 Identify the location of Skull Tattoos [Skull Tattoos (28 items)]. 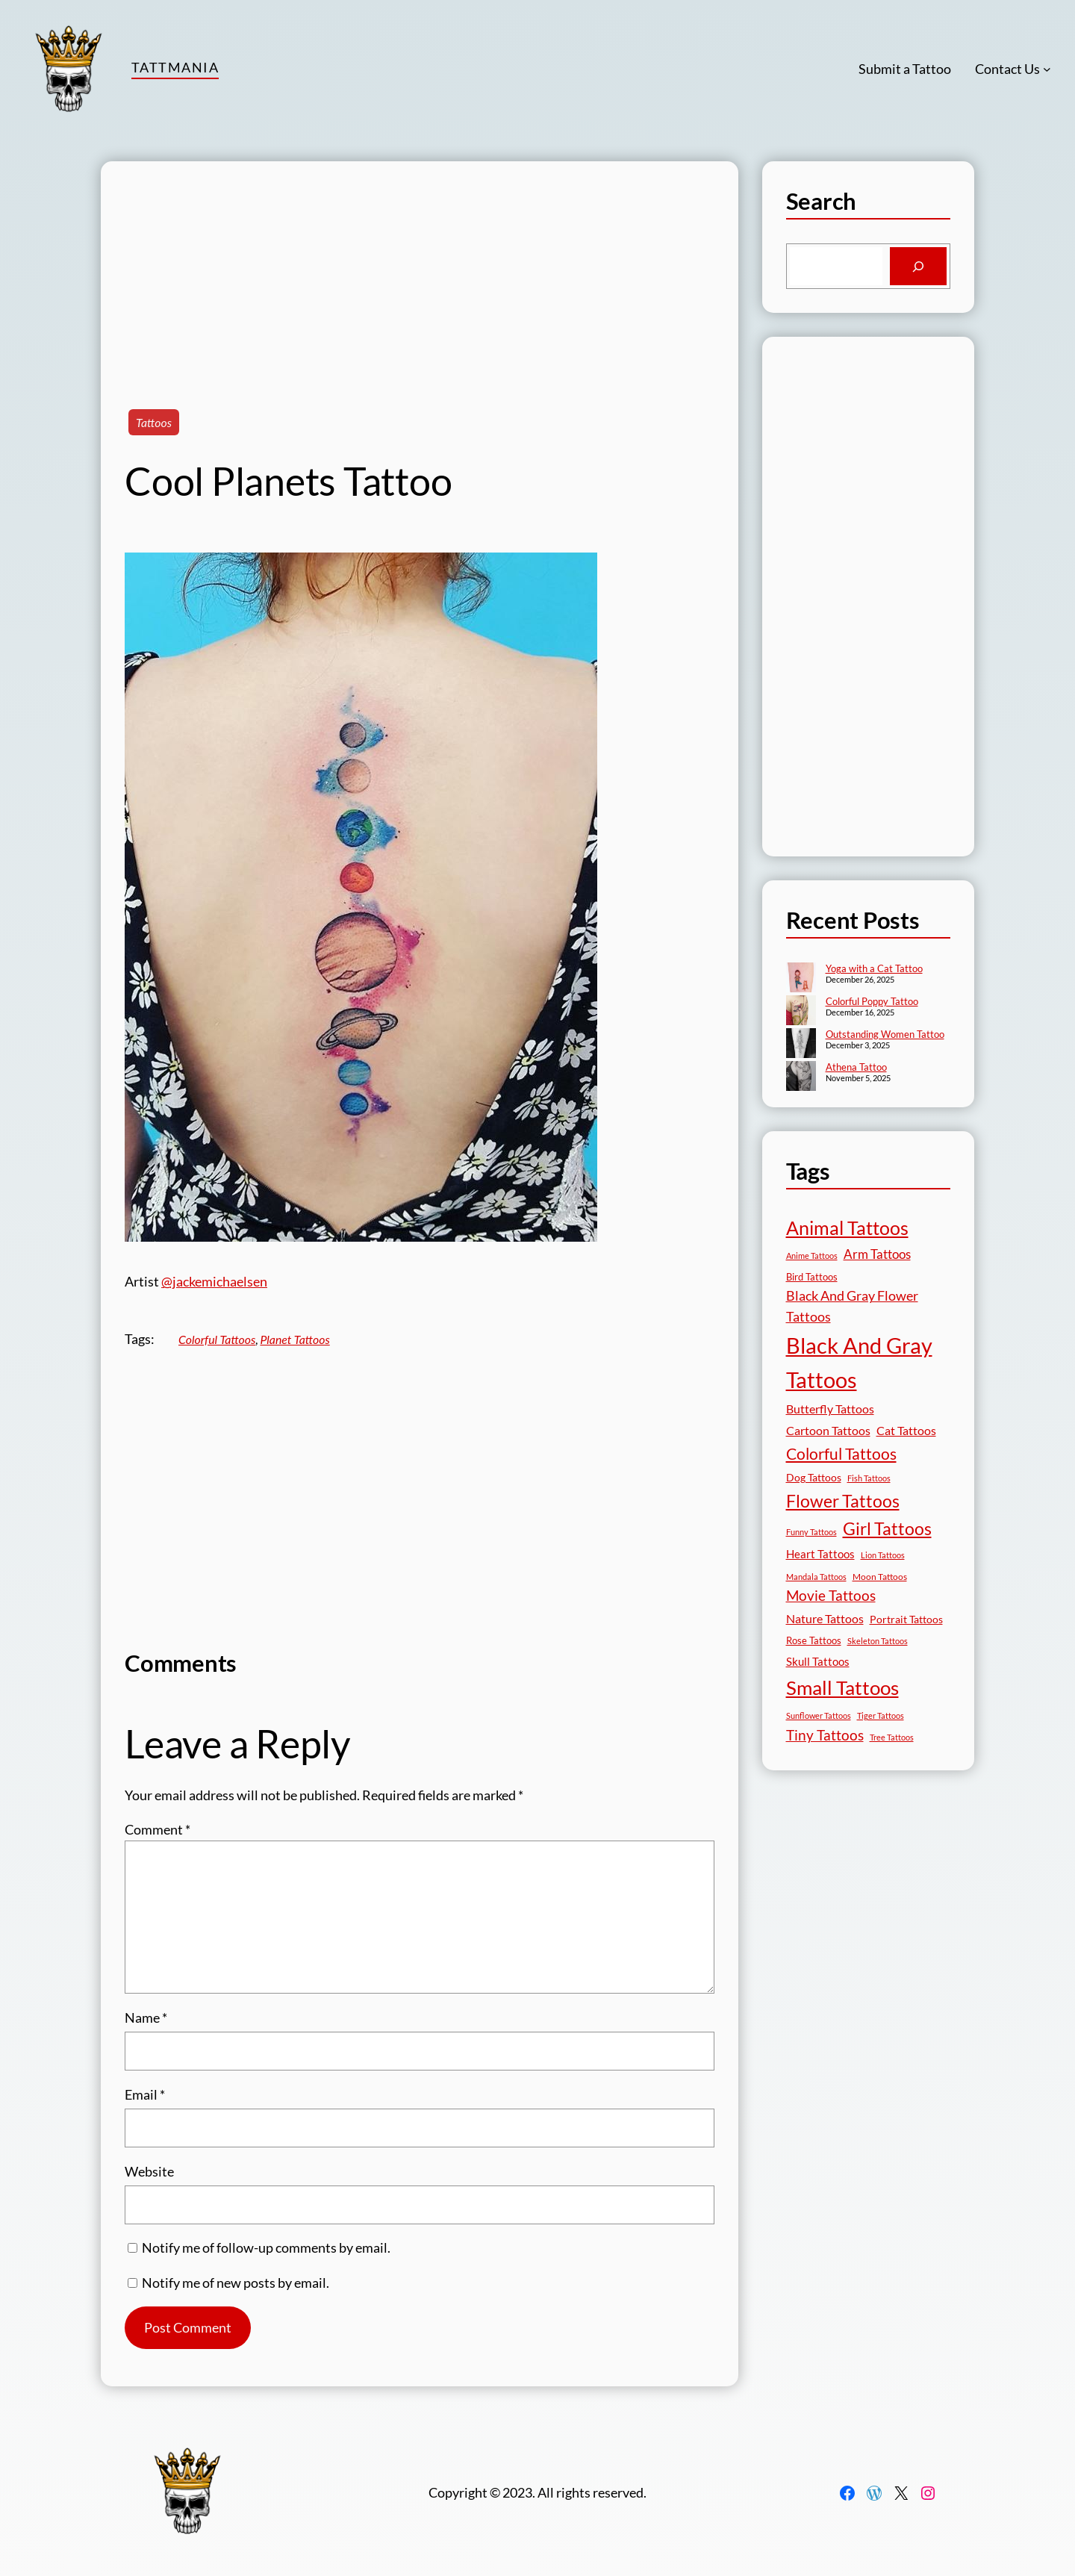
(818, 1661).